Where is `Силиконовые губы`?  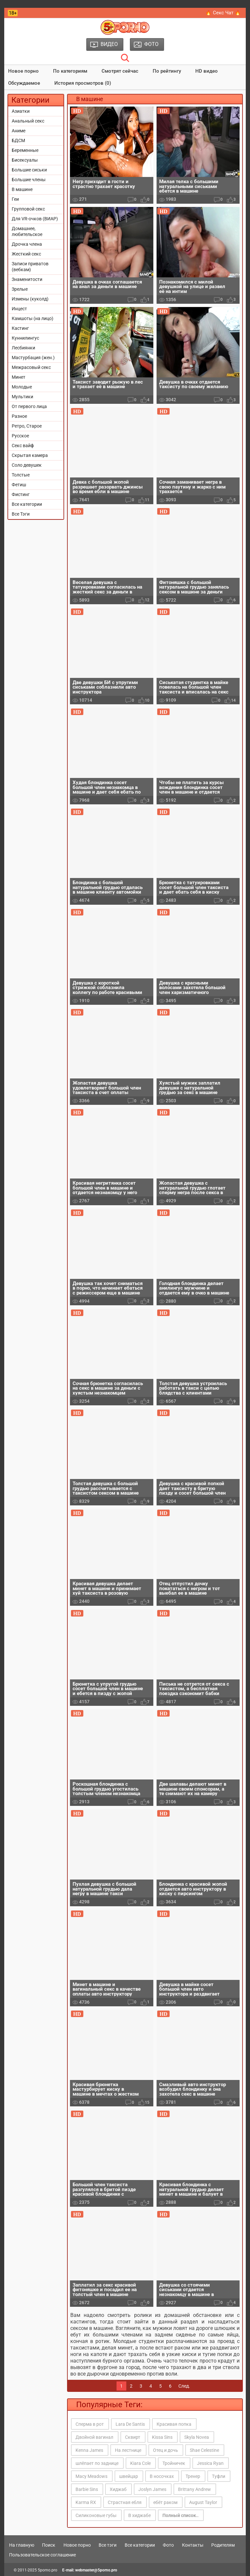
Силиконовые губы is located at coordinates (96, 2515).